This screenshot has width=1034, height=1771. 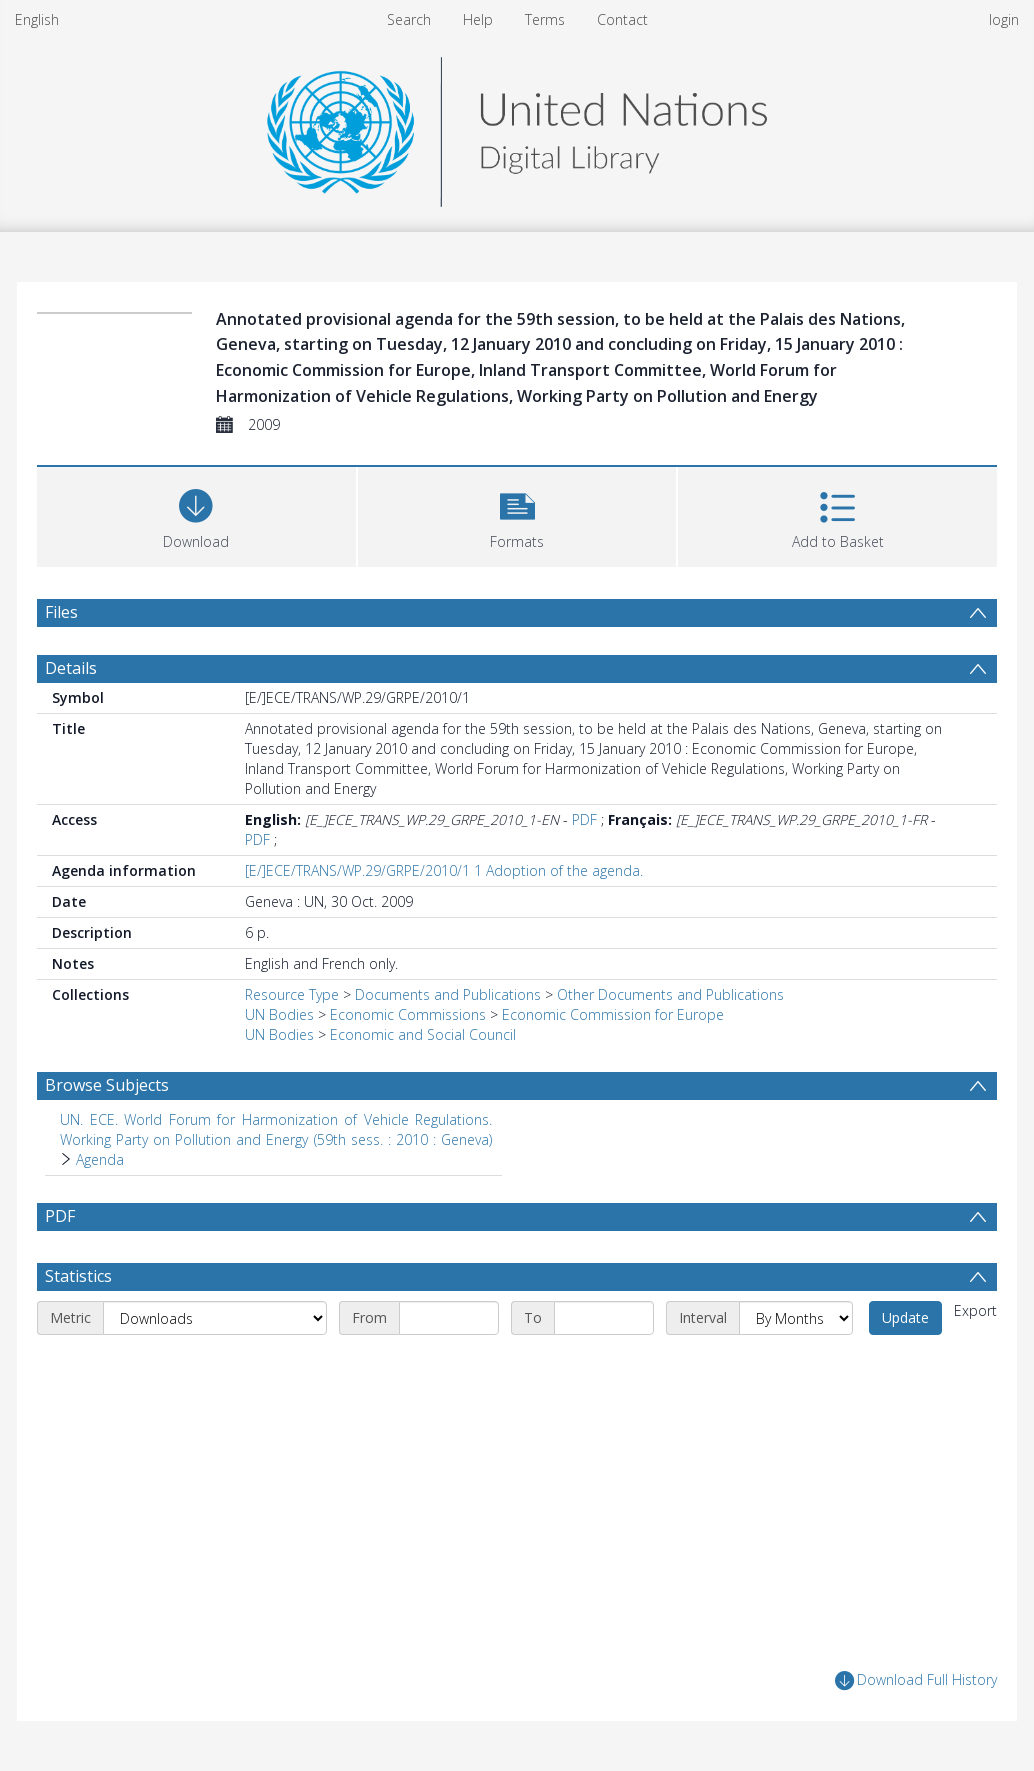 I want to click on Files, so click(x=61, y=612).